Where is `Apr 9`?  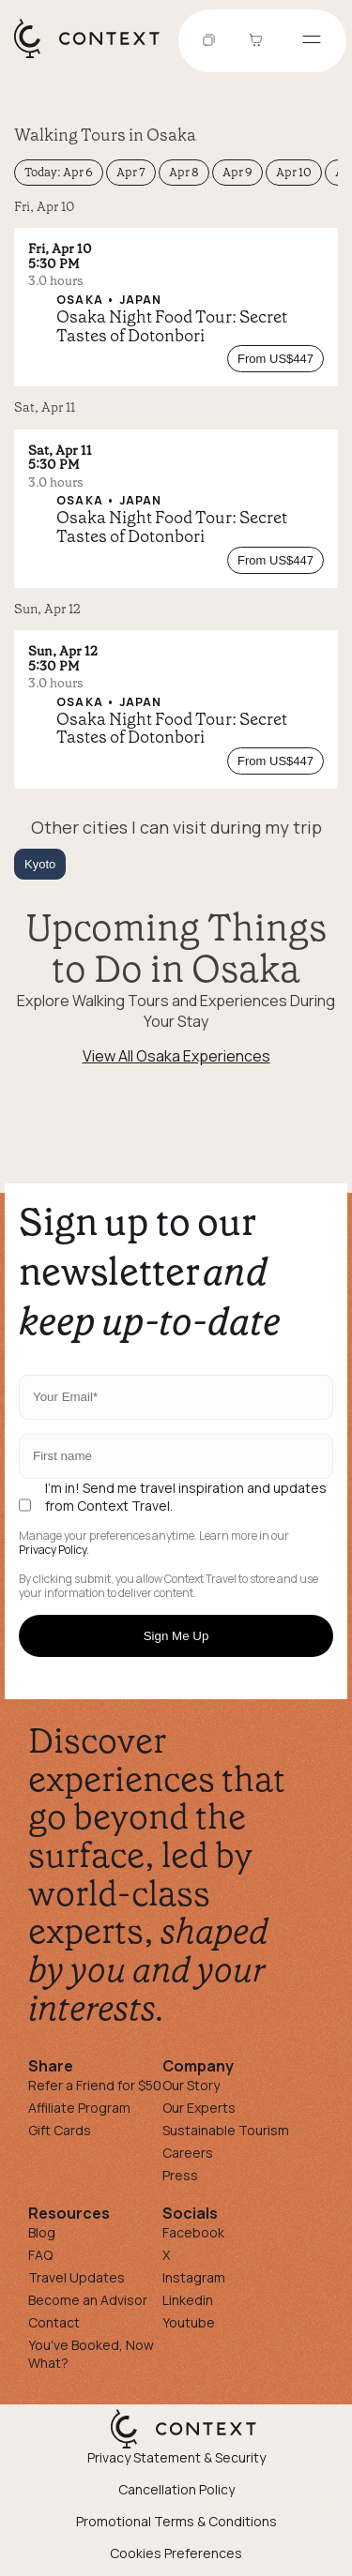 Apr 9 is located at coordinates (237, 172).